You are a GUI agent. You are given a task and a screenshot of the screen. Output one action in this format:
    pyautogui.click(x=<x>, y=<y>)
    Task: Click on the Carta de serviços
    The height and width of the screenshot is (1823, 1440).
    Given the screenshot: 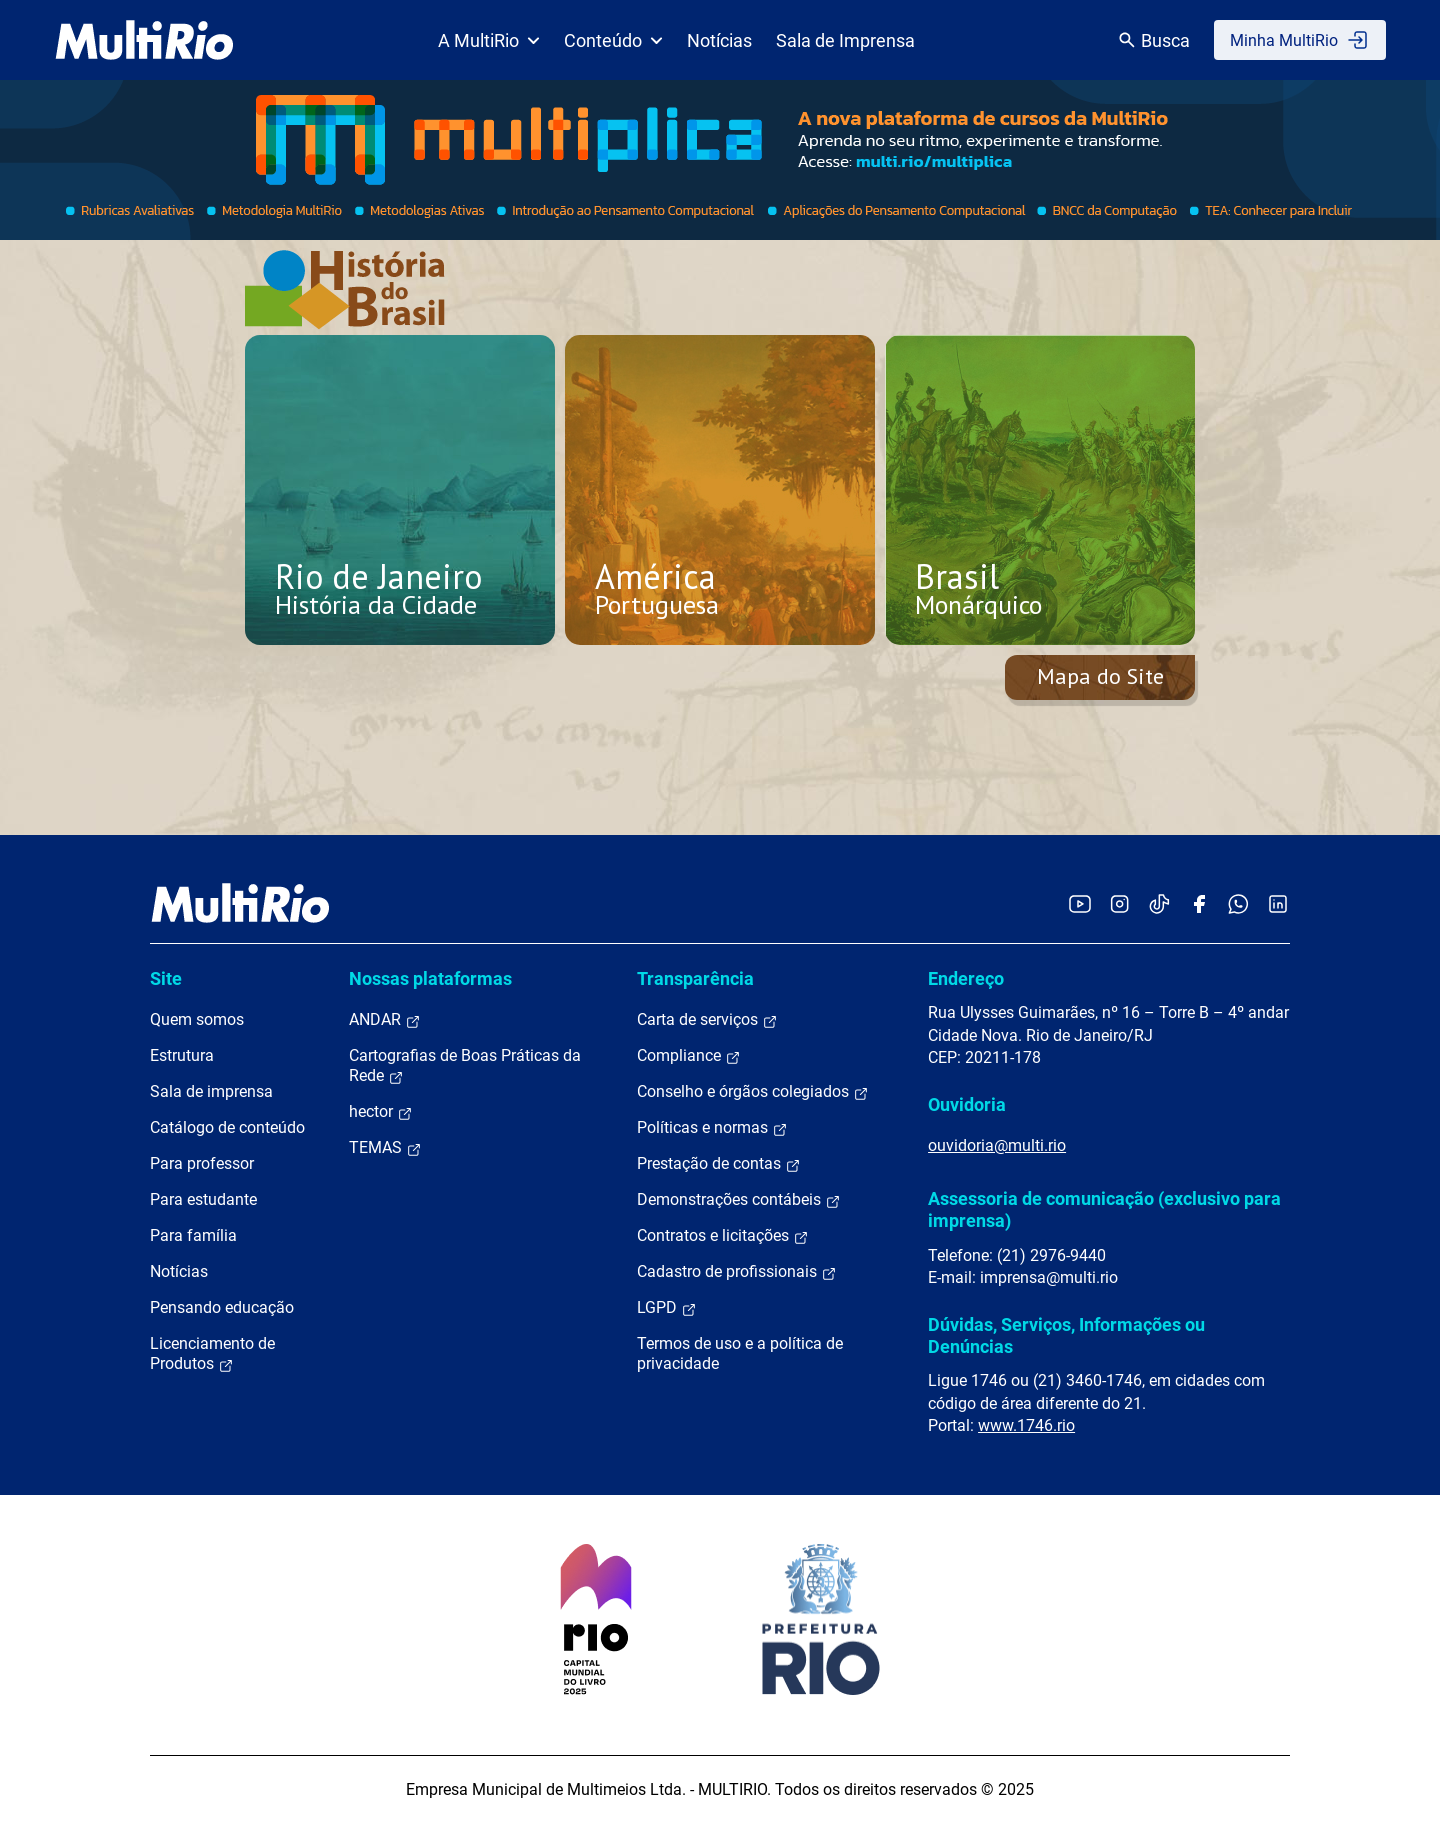 What is the action you would take?
    pyautogui.click(x=707, y=1020)
    